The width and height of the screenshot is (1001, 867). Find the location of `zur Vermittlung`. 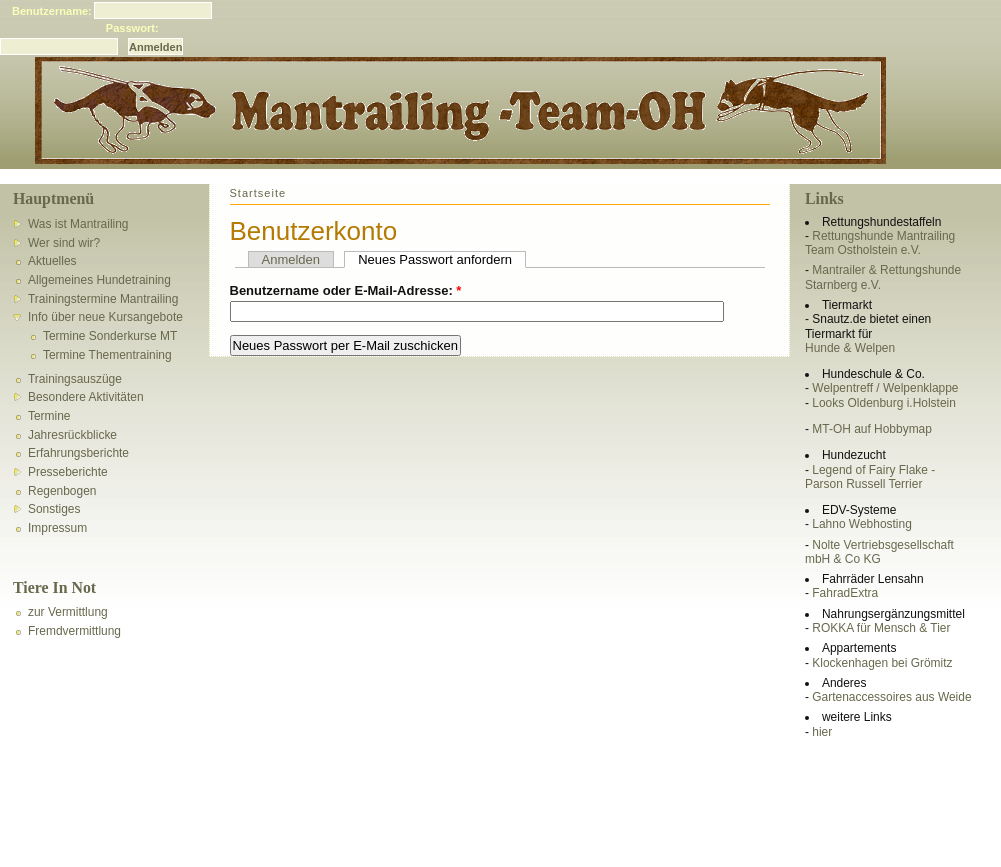

zur Vermittlung is located at coordinates (68, 612).